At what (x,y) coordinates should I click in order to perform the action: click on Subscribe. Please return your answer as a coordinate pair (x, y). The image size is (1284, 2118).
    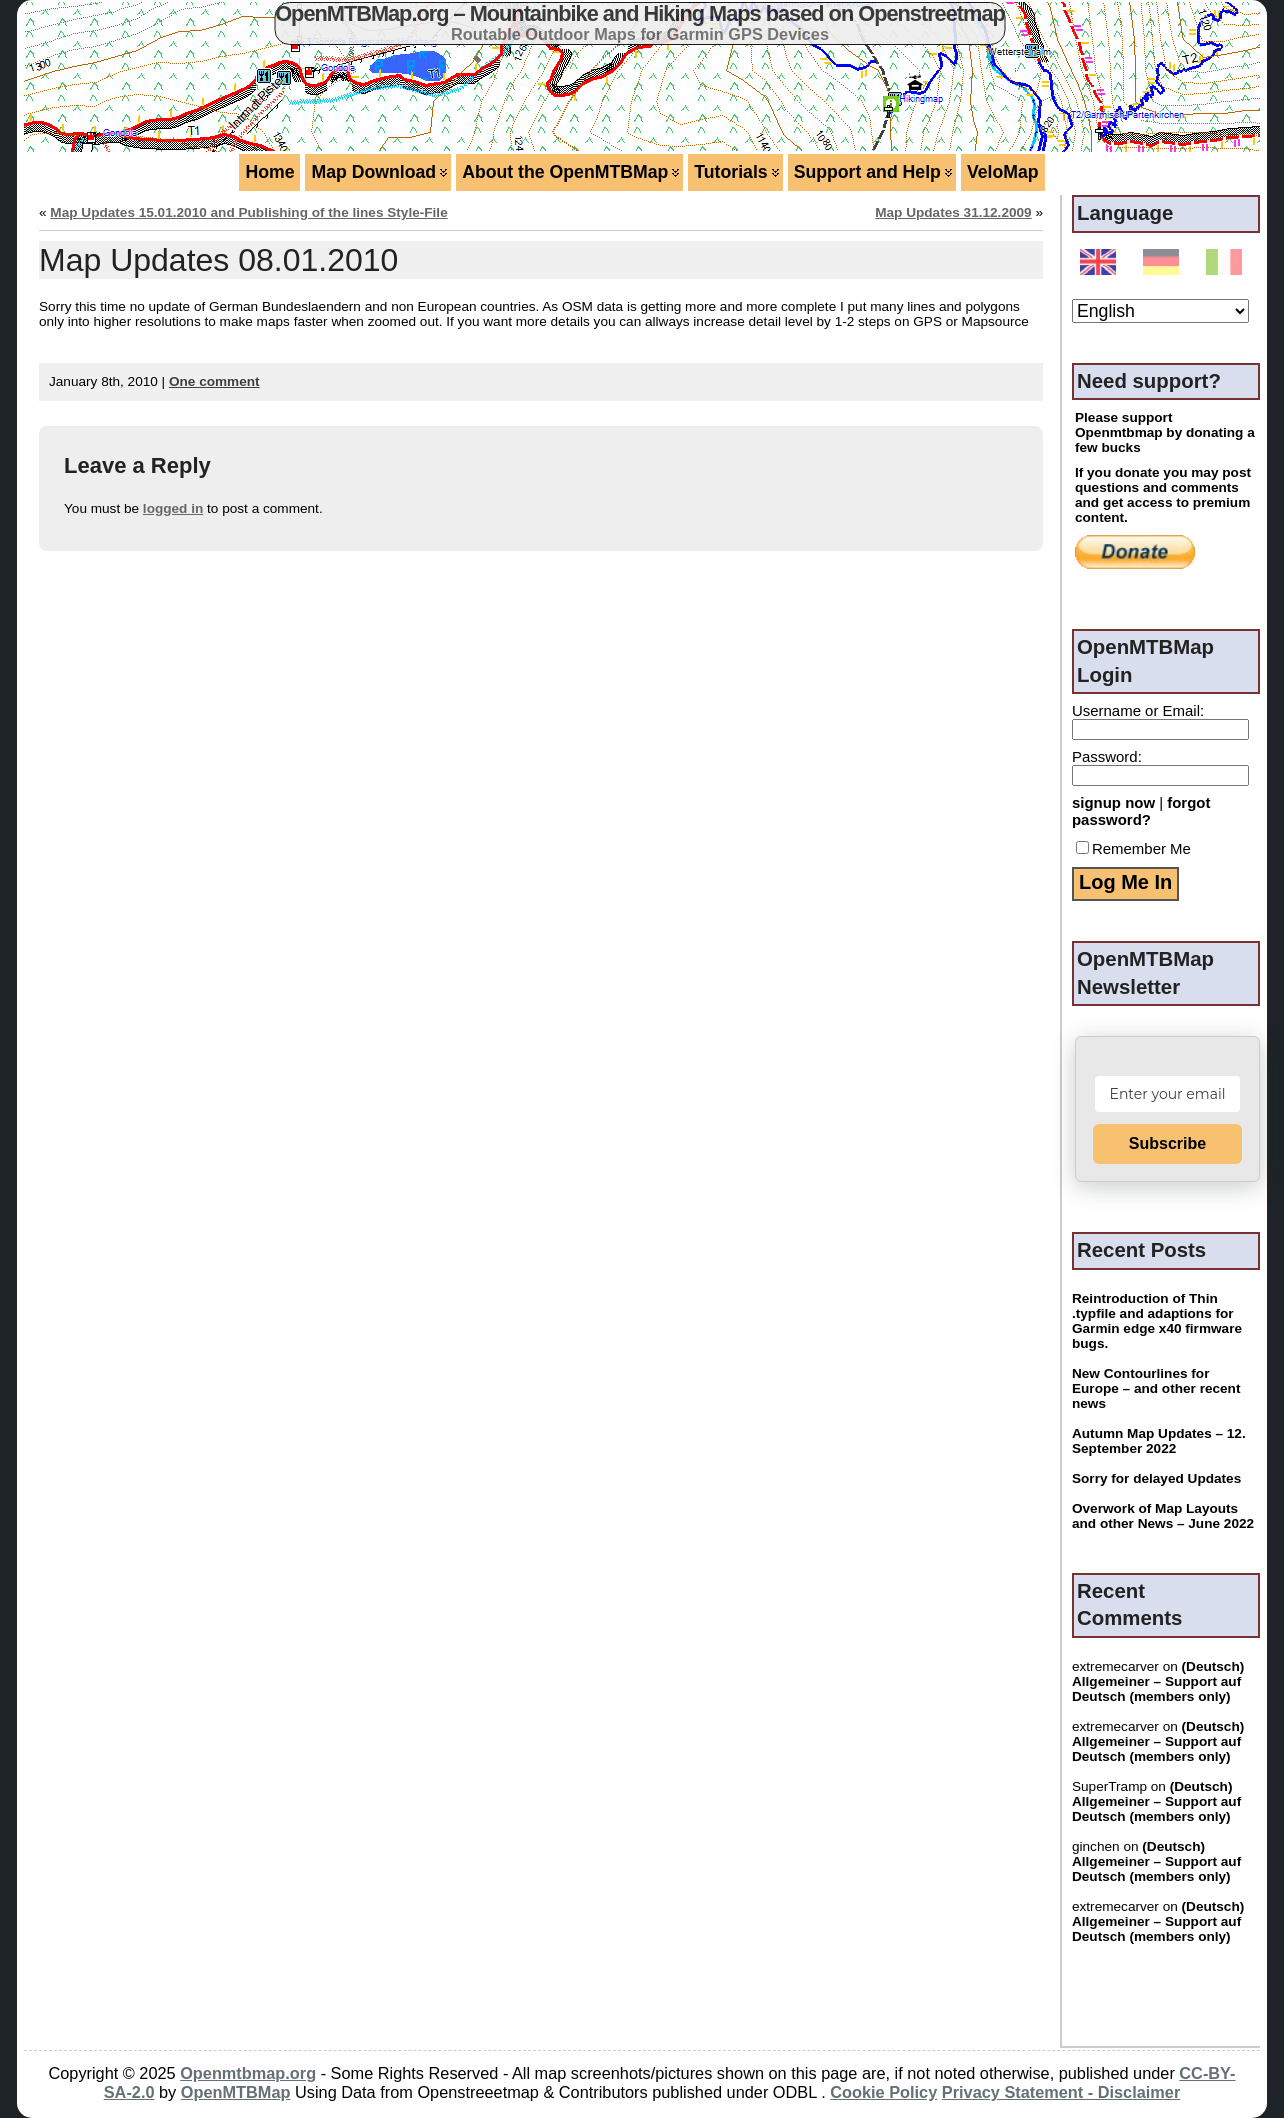
    Looking at the image, I should click on (1167, 1143).